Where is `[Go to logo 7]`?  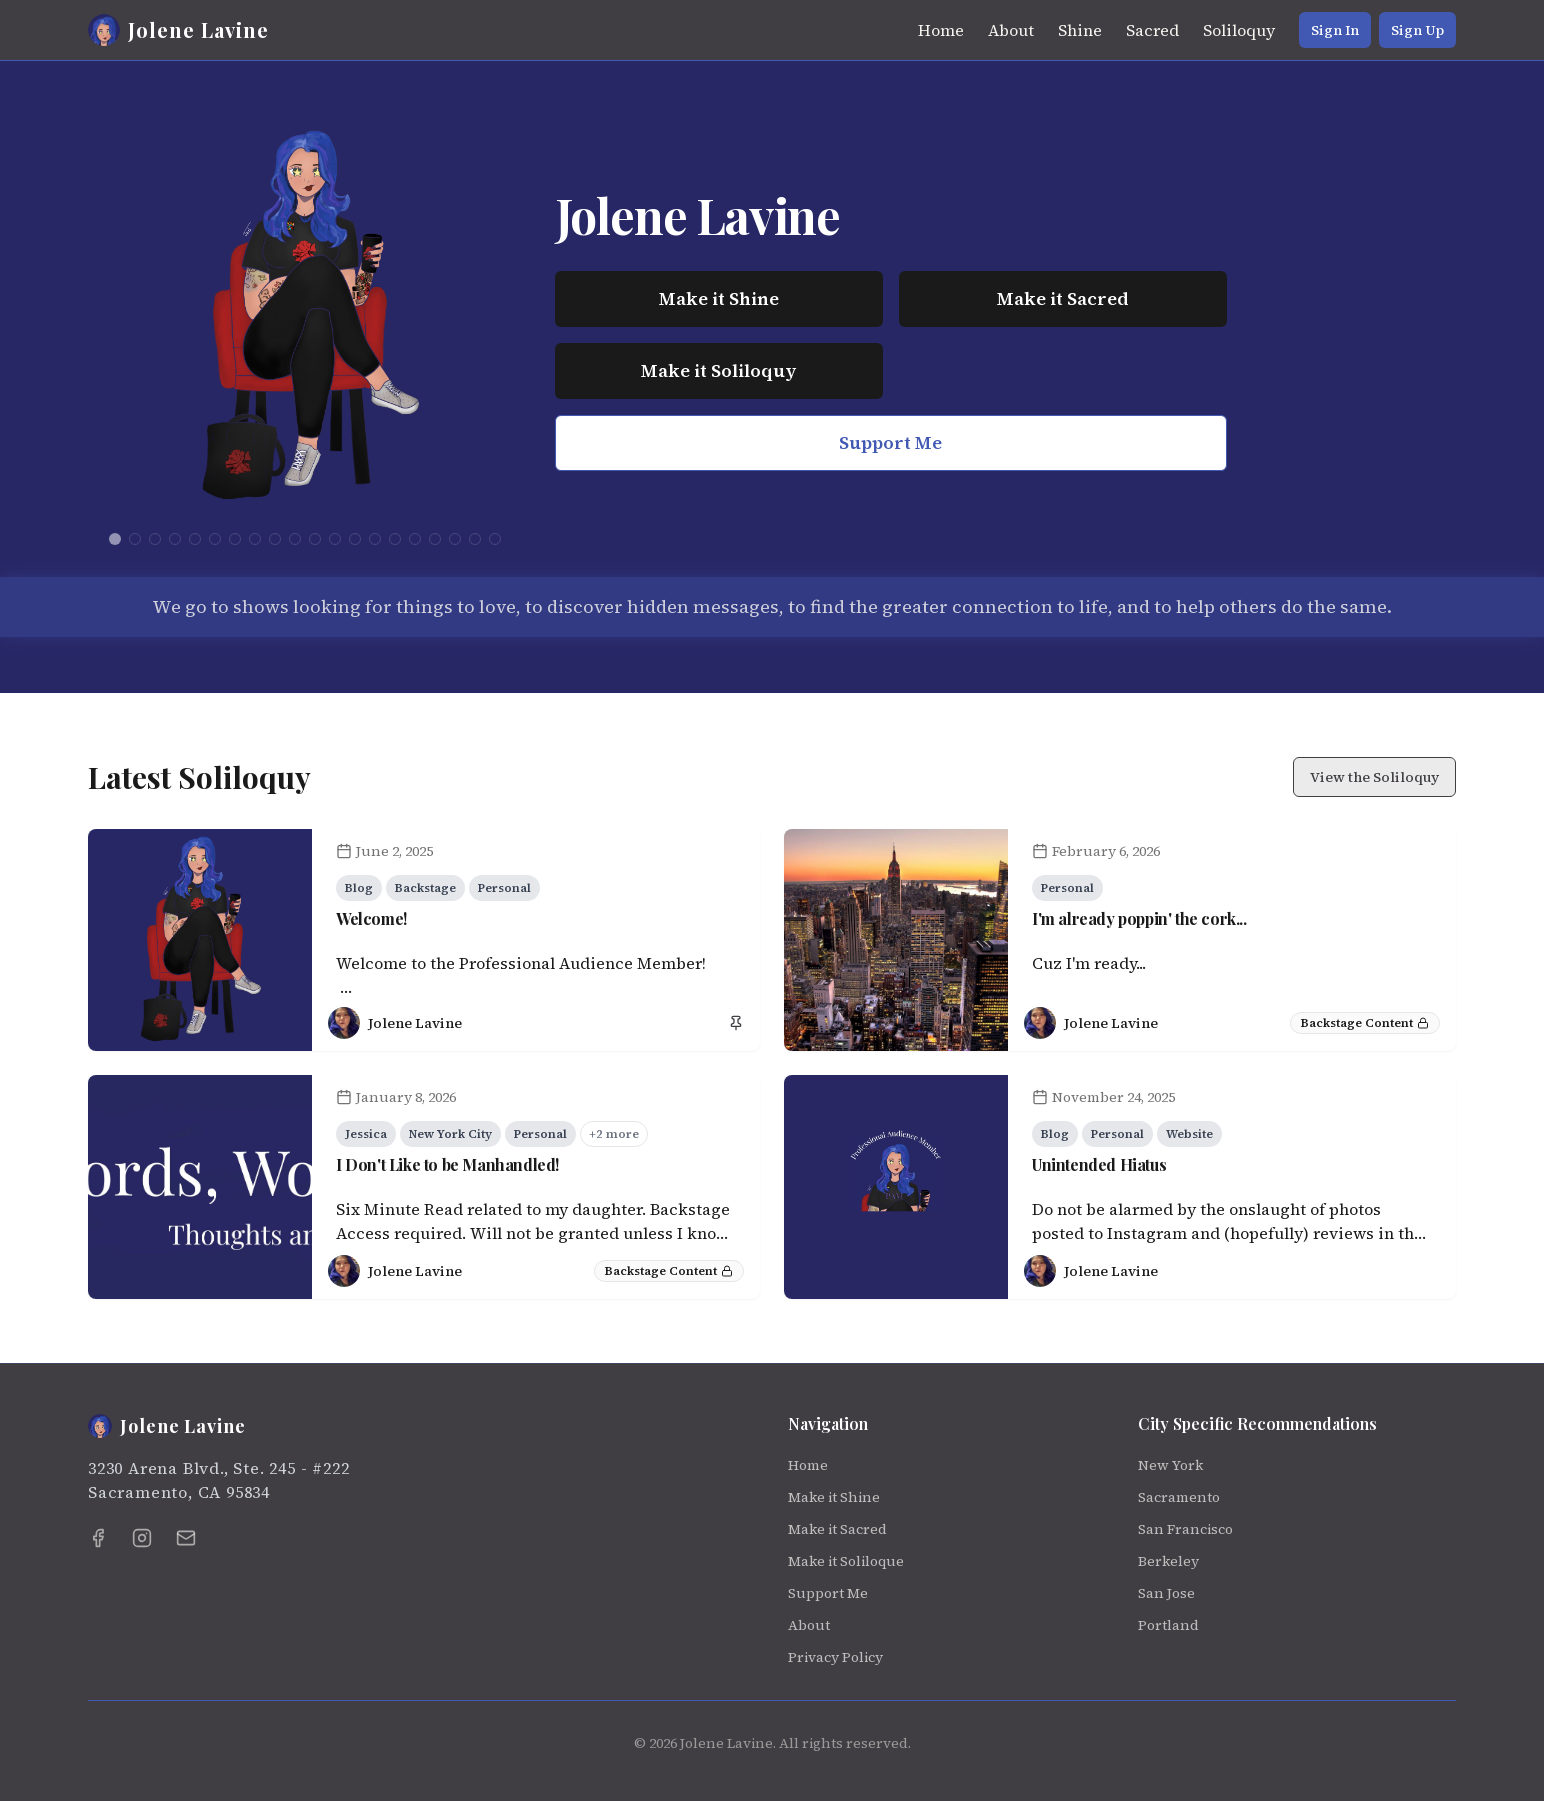 [Go to logo 7] is located at coordinates (235, 539).